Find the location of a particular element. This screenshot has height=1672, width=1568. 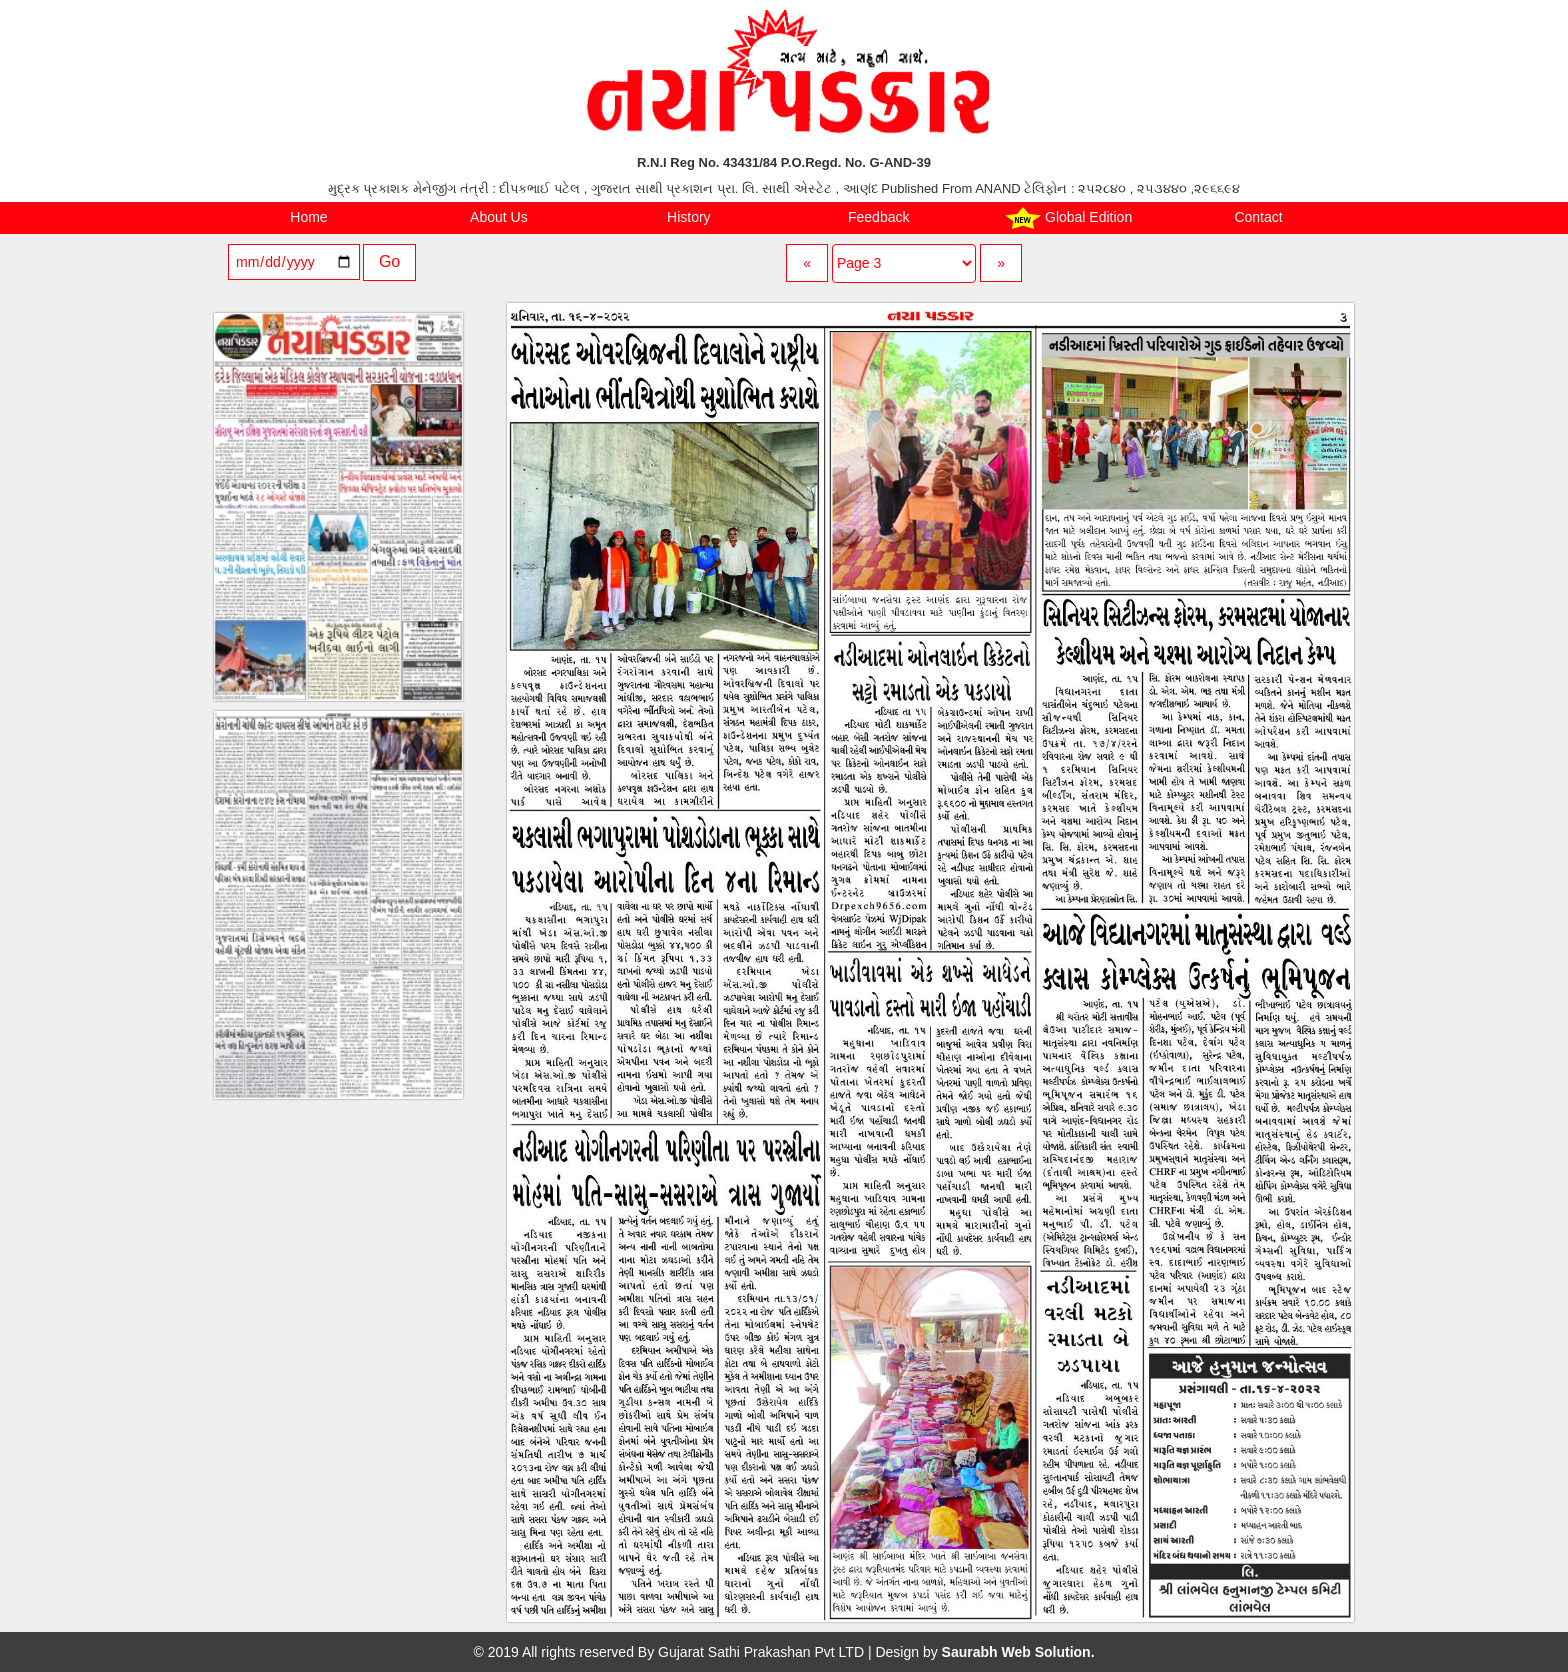

About Us is located at coordinates (499, 217).